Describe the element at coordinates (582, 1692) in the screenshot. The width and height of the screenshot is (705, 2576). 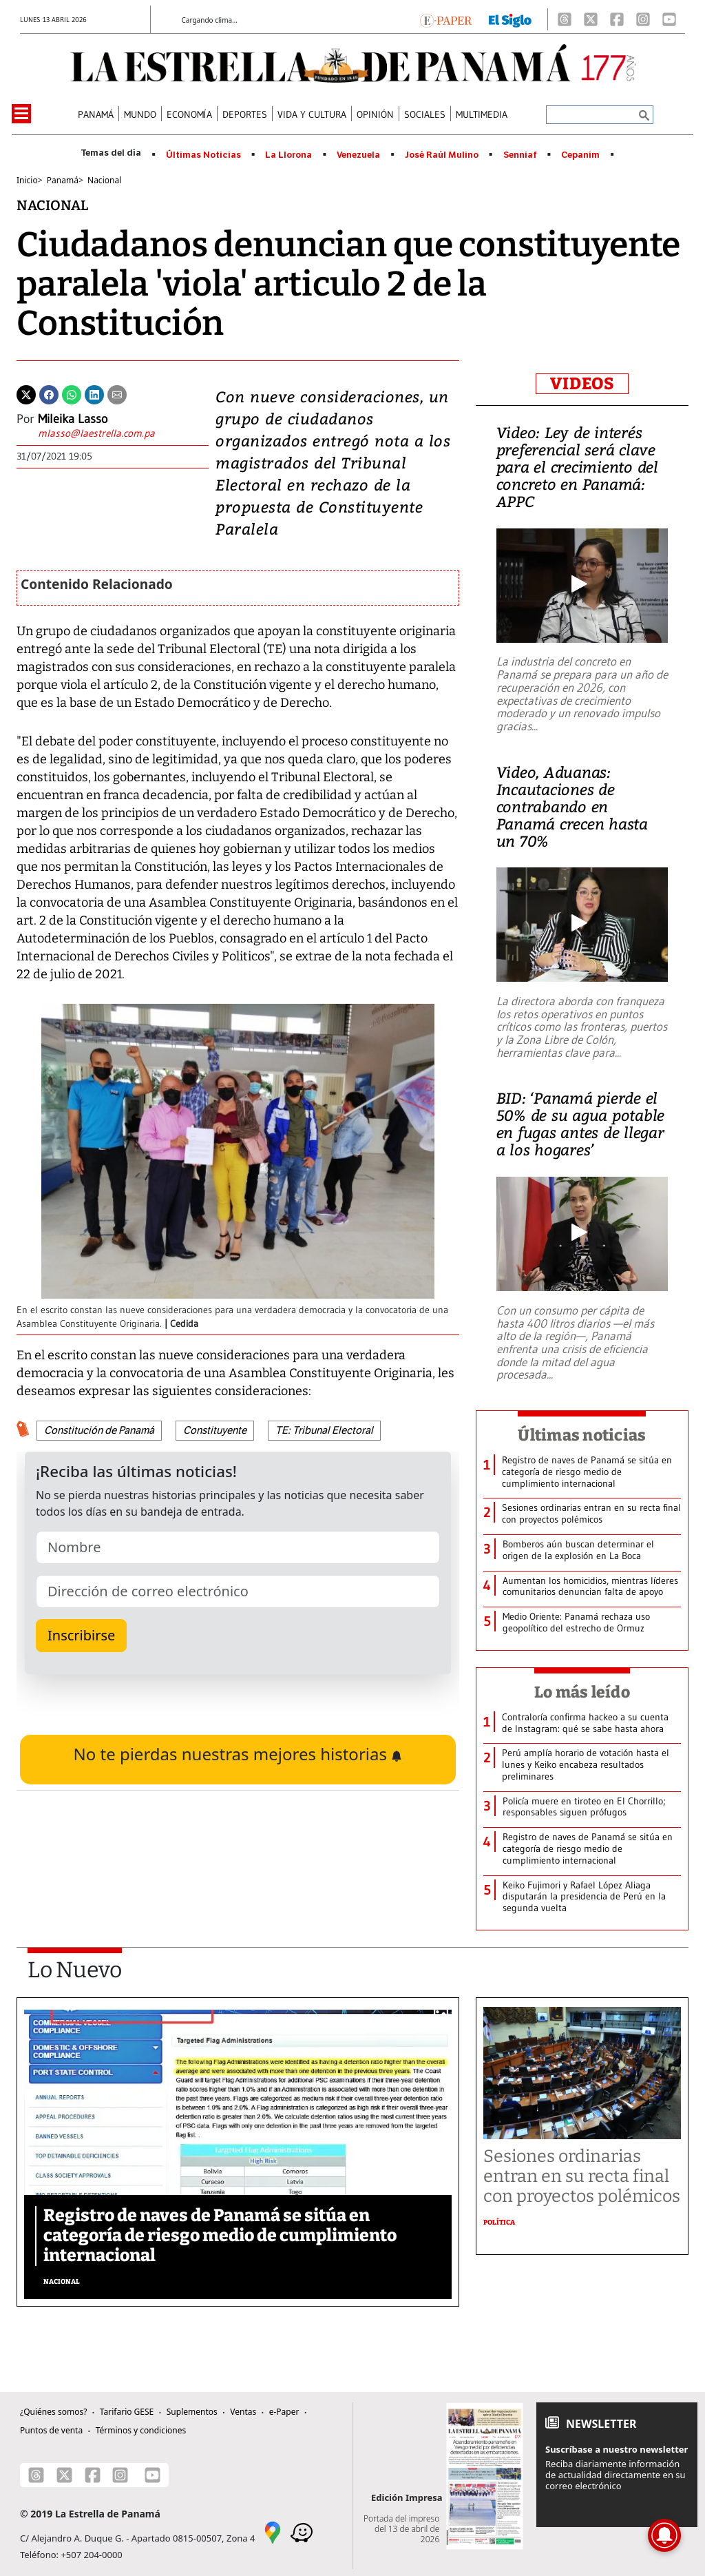
I see `Lo más leído` at that location.